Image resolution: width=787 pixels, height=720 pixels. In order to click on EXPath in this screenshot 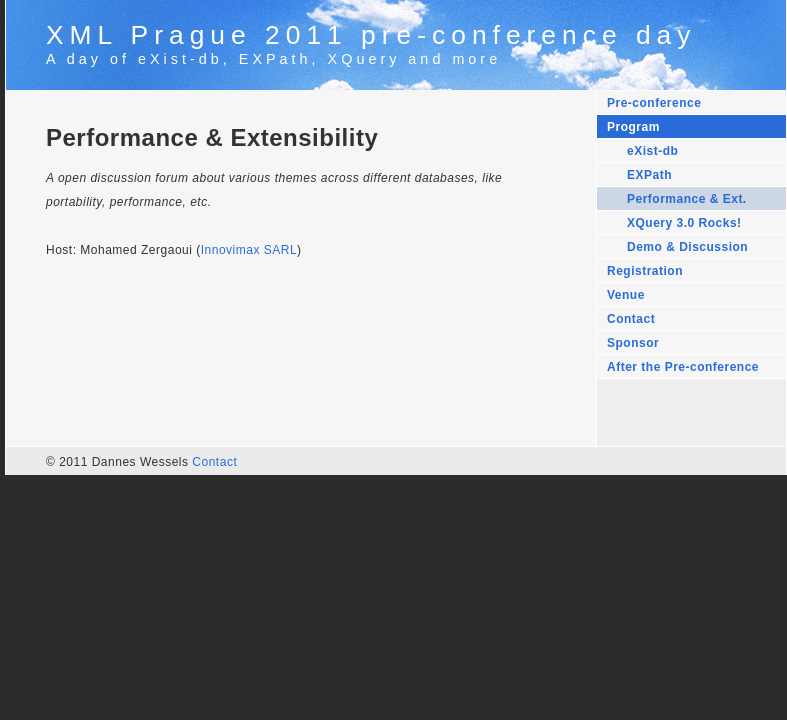, I will do `click(649, 175)`.